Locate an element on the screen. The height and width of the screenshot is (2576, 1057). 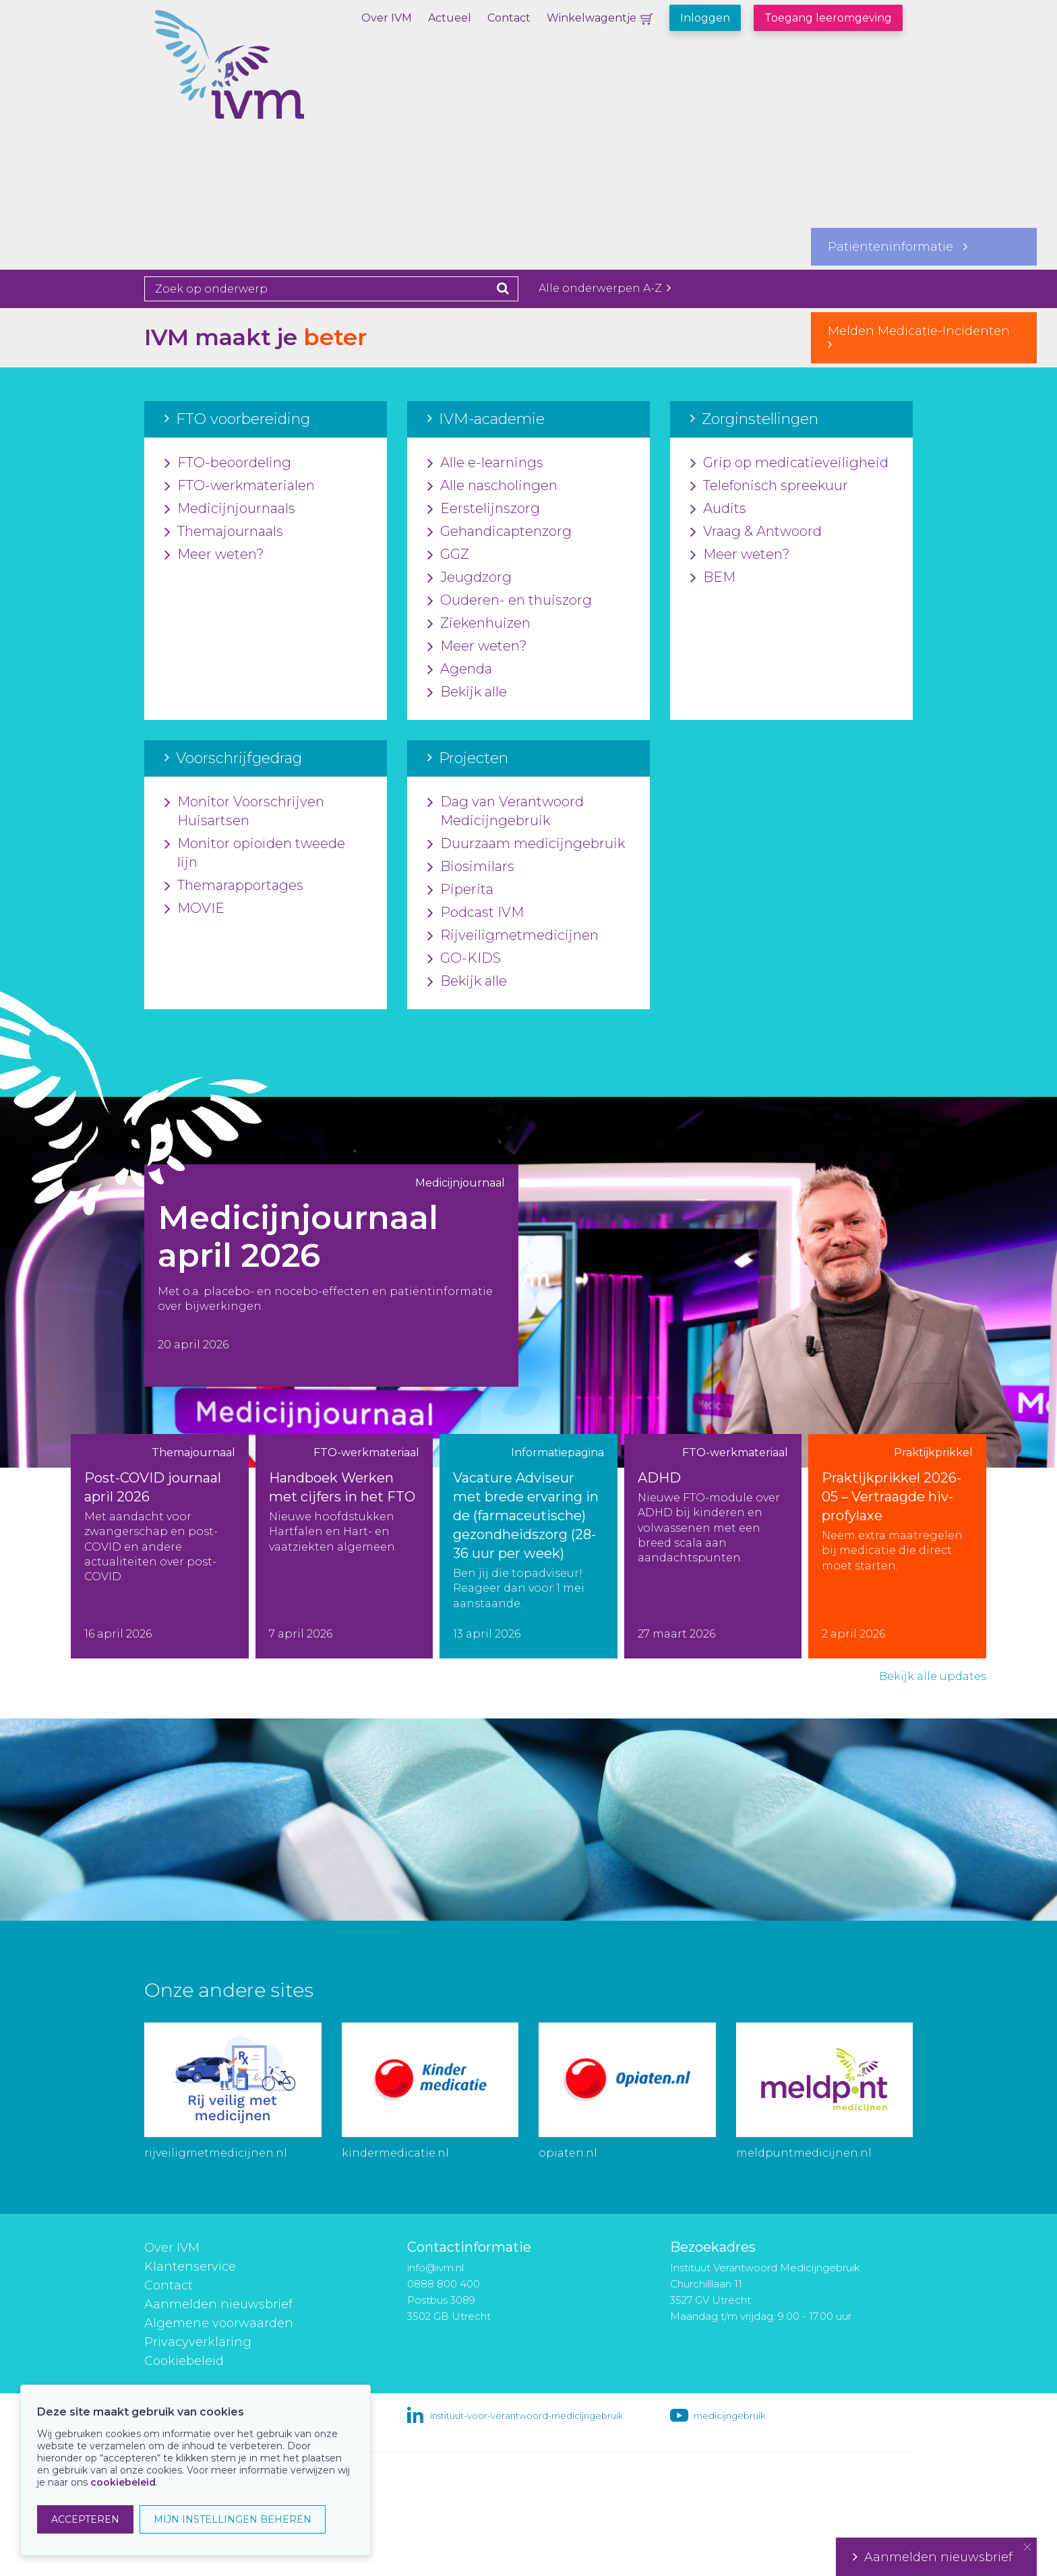
medicijngebruik is located at coordinates (729, 2415).